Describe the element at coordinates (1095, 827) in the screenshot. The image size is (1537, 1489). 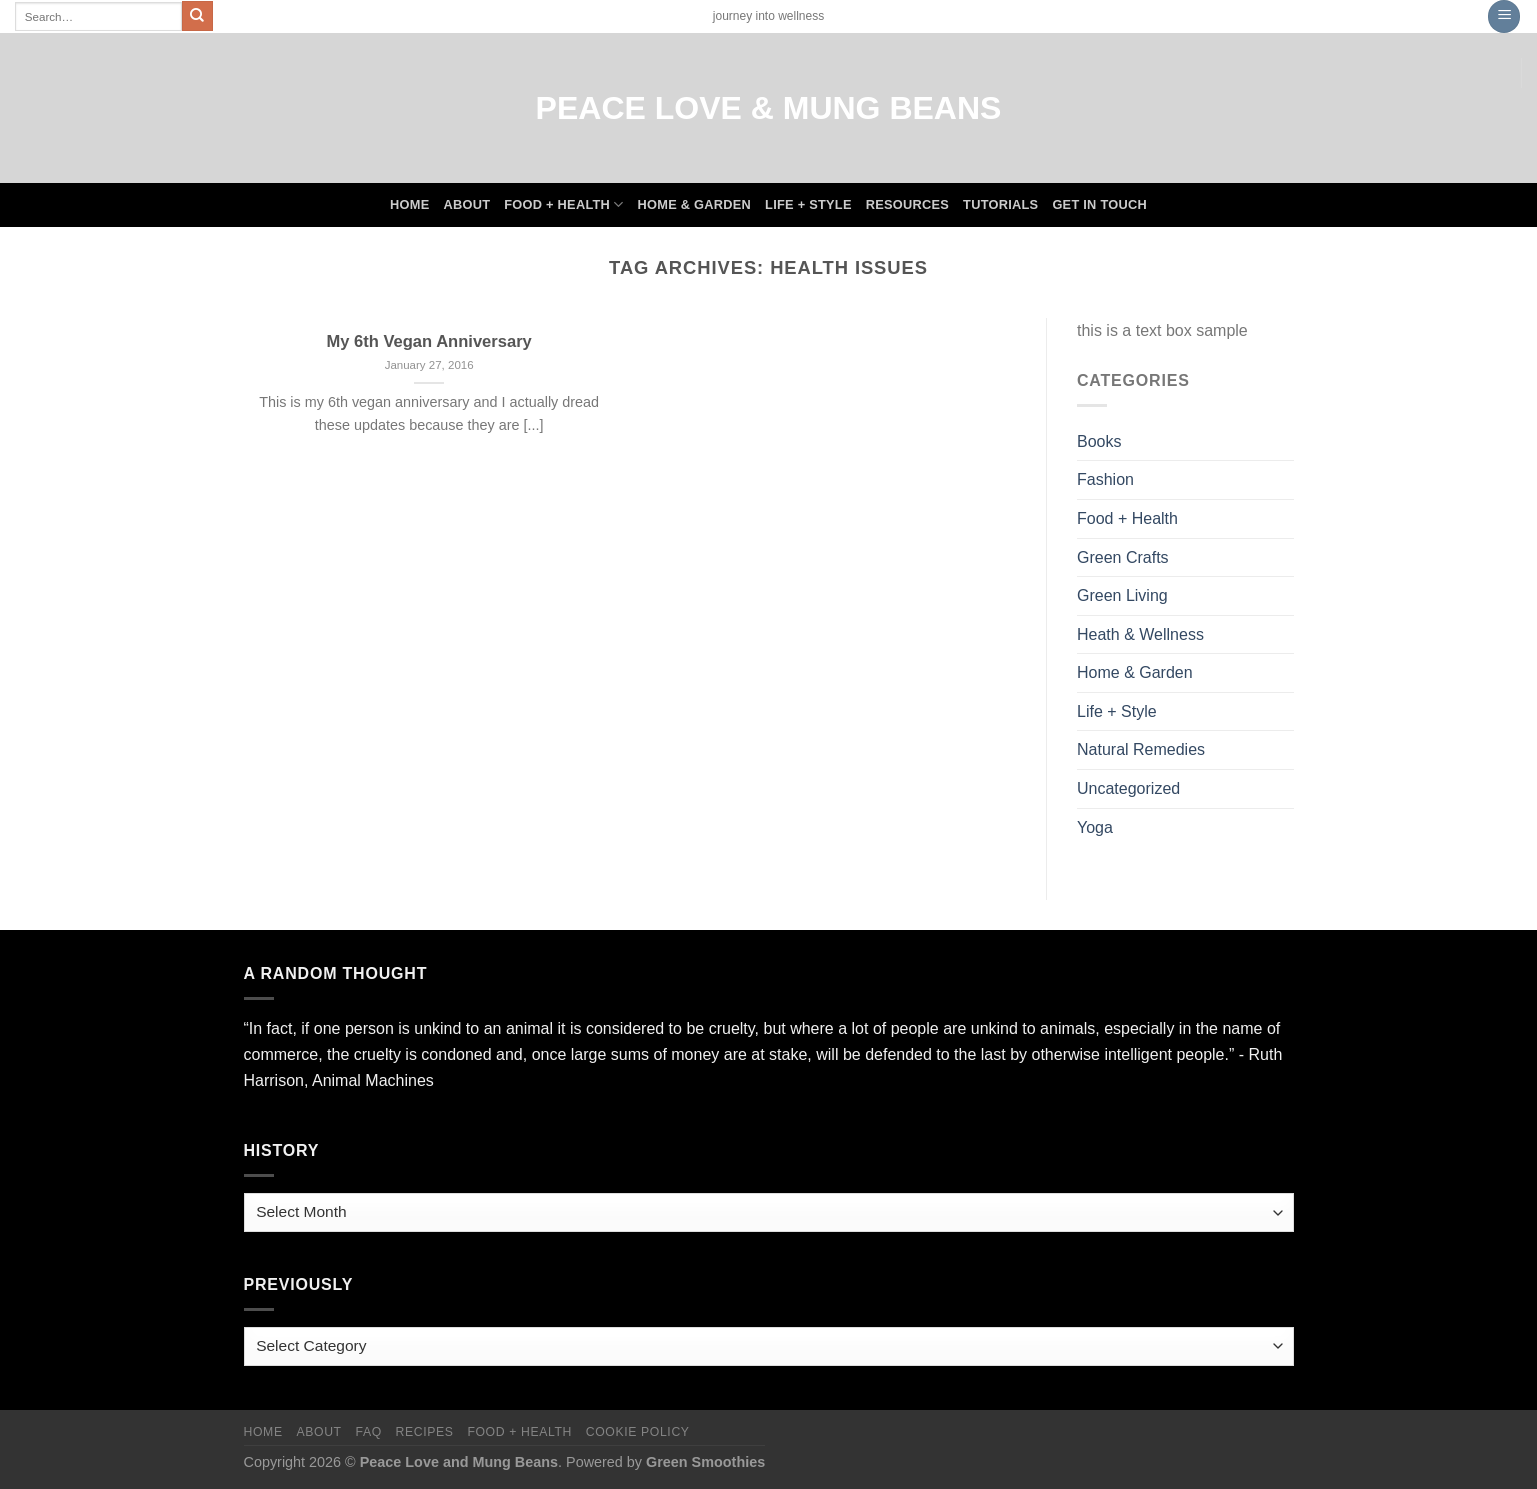
I see `Yoga` at that location.